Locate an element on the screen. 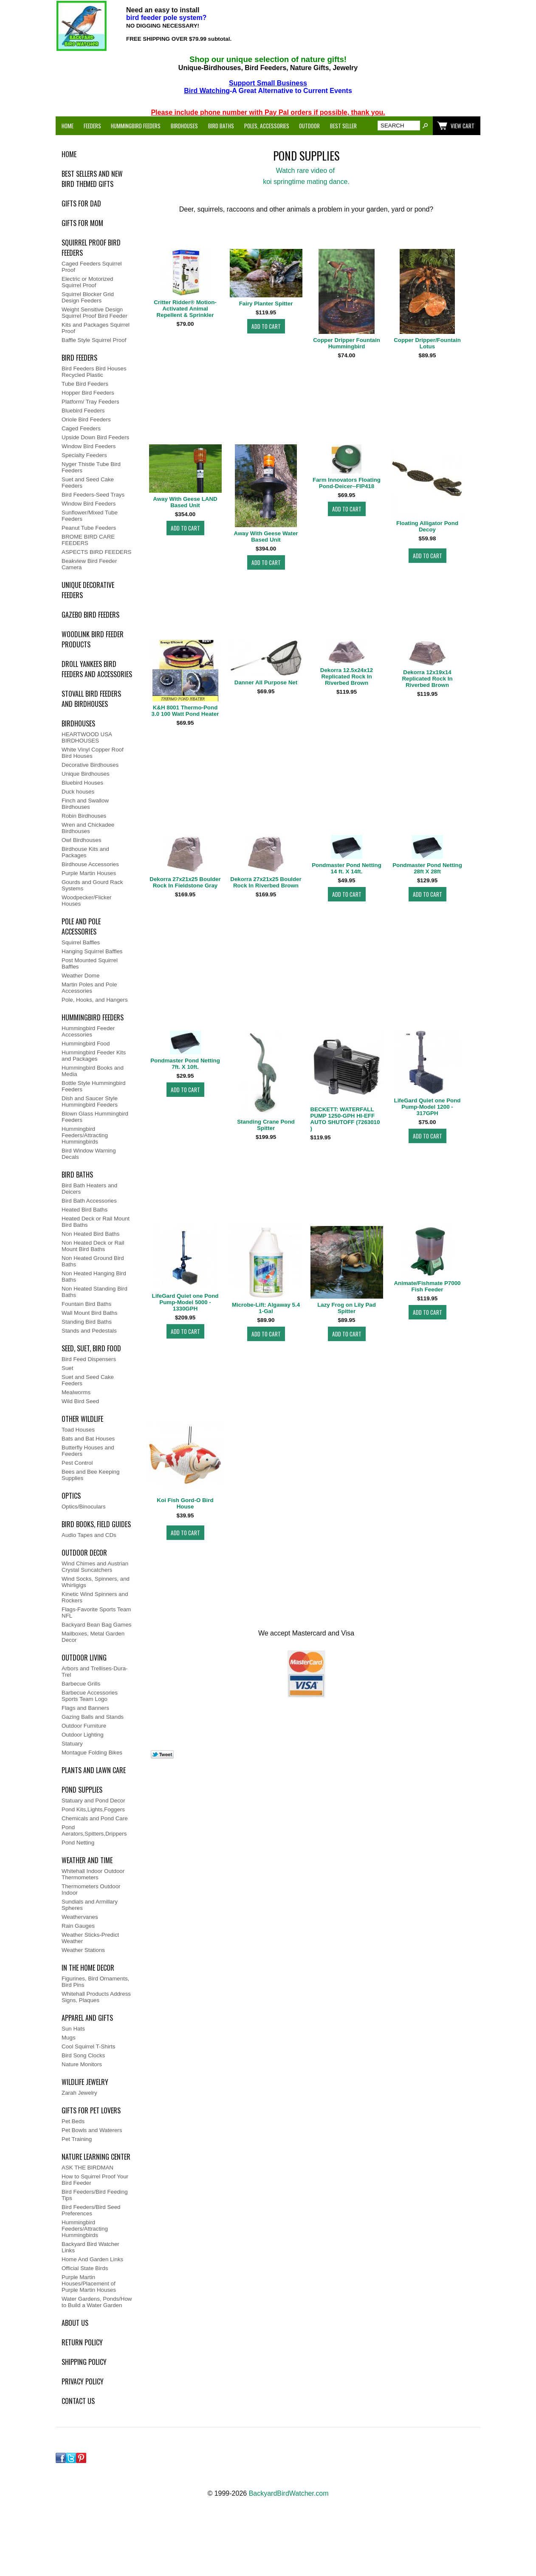 This screenshot has width=536, height=2576. Gazing Balls and Stands is located at coordinates (93, 1717).